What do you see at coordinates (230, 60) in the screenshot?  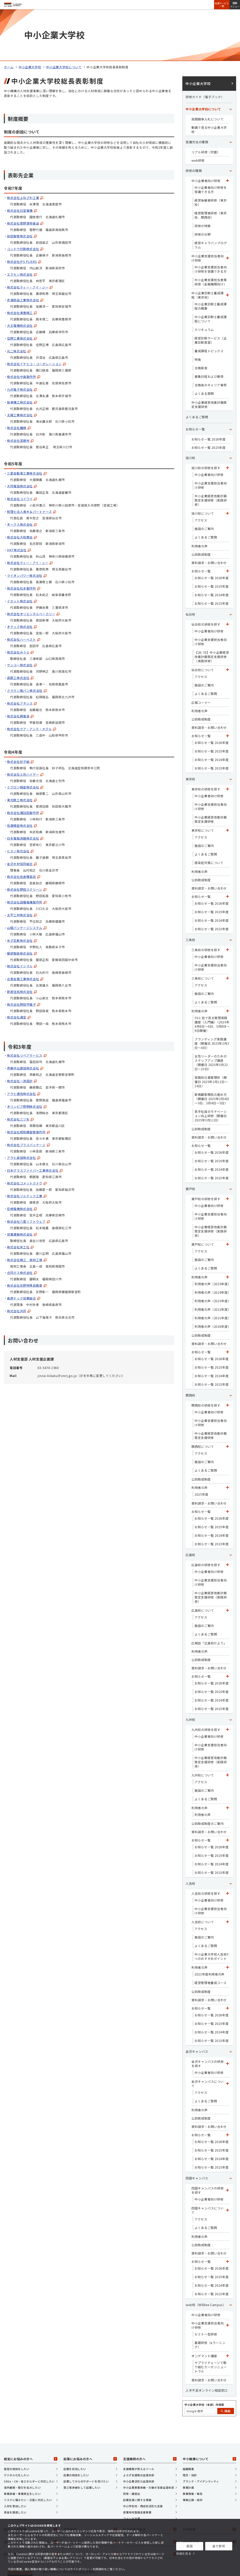 I see `[「中小企業大学校について」カテゴリのメニュー]` at bounding box center [230, 60].